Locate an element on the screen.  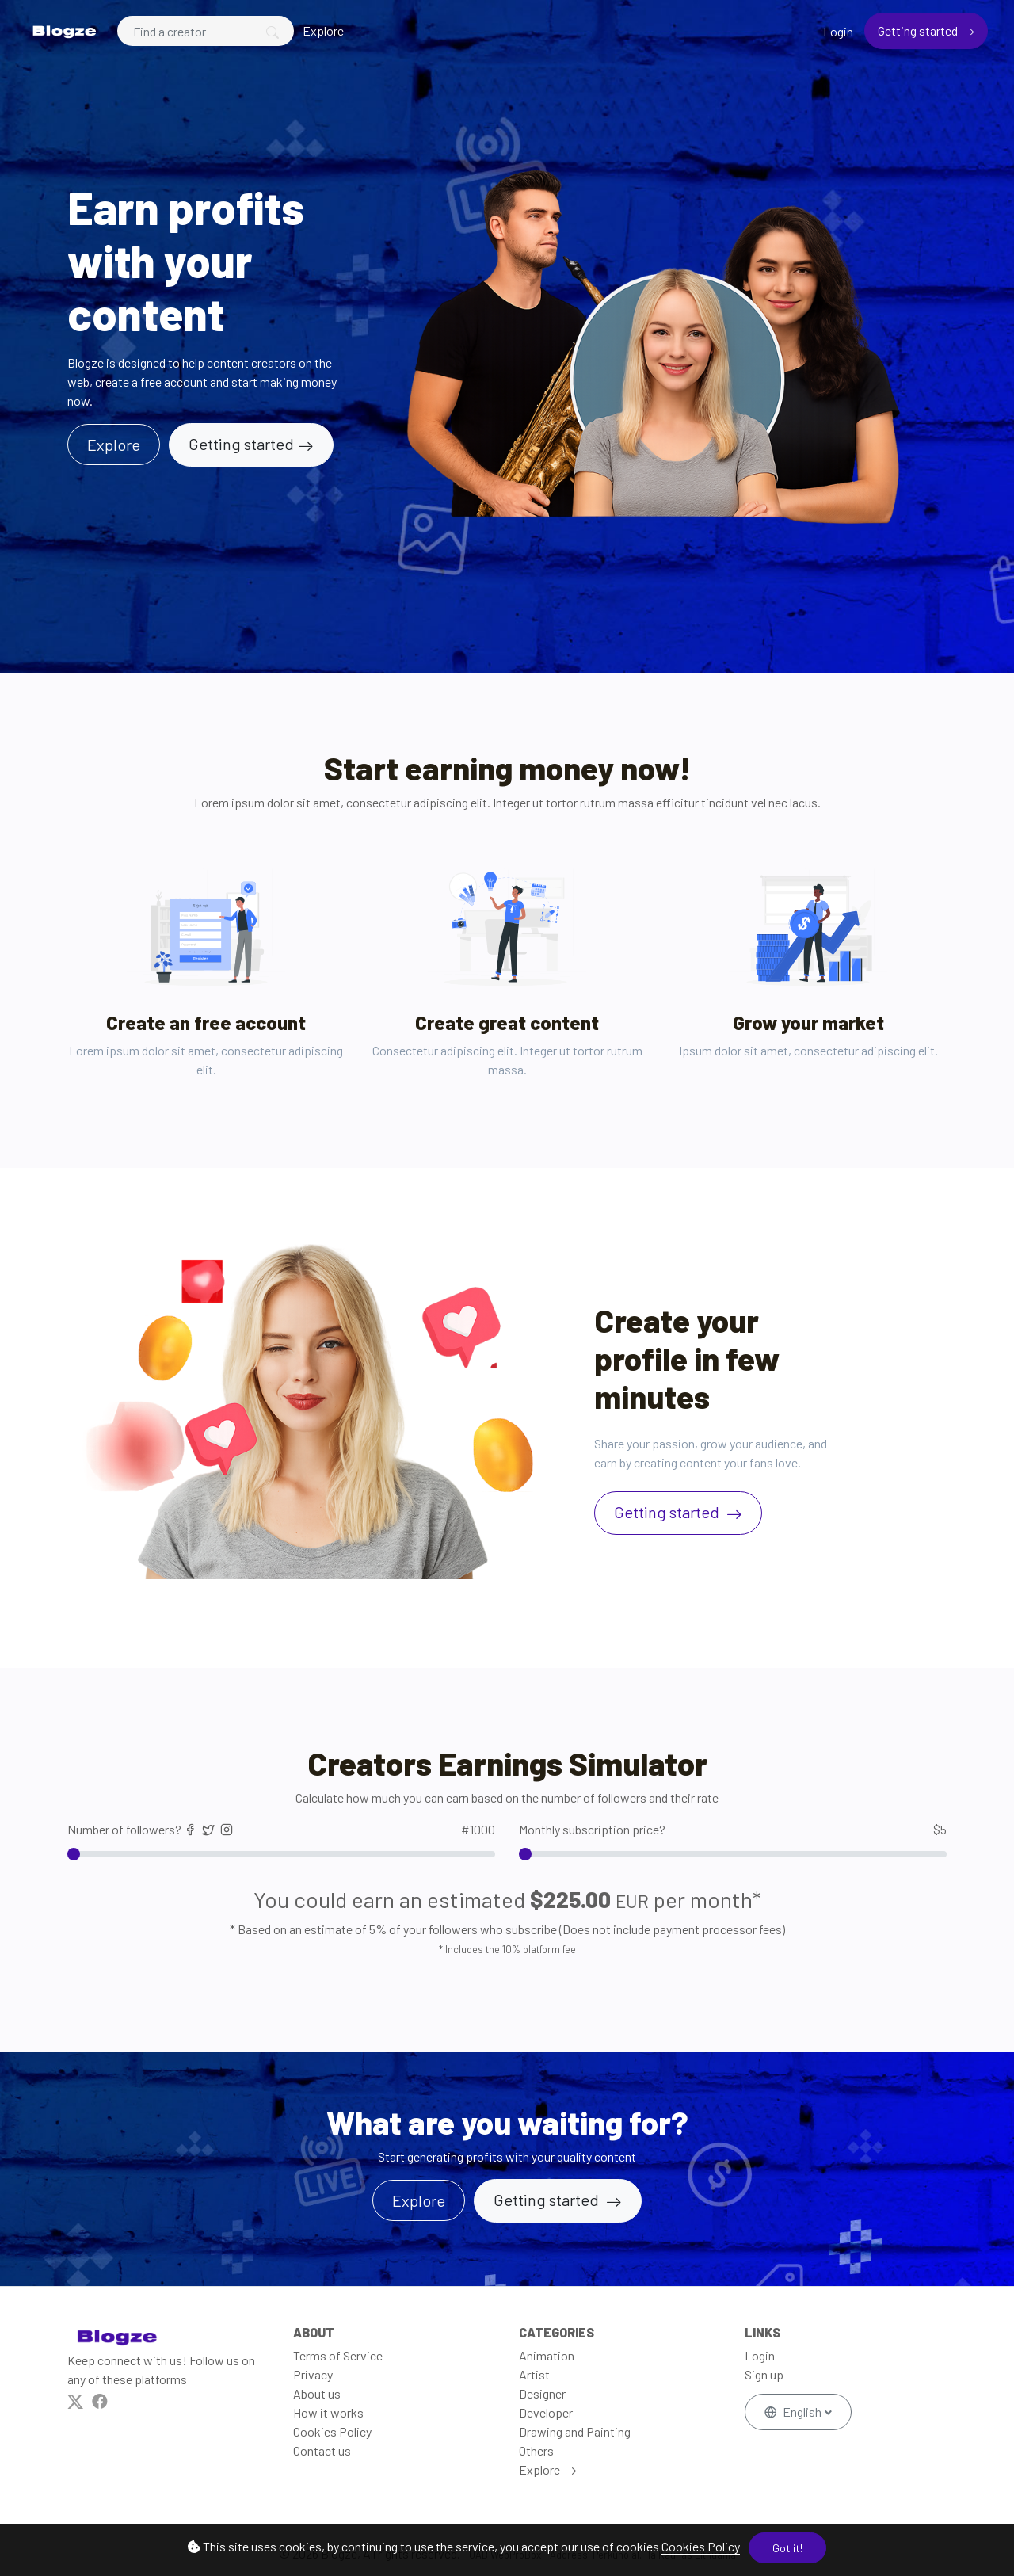
Animation is located at coordinates (546, 2355).